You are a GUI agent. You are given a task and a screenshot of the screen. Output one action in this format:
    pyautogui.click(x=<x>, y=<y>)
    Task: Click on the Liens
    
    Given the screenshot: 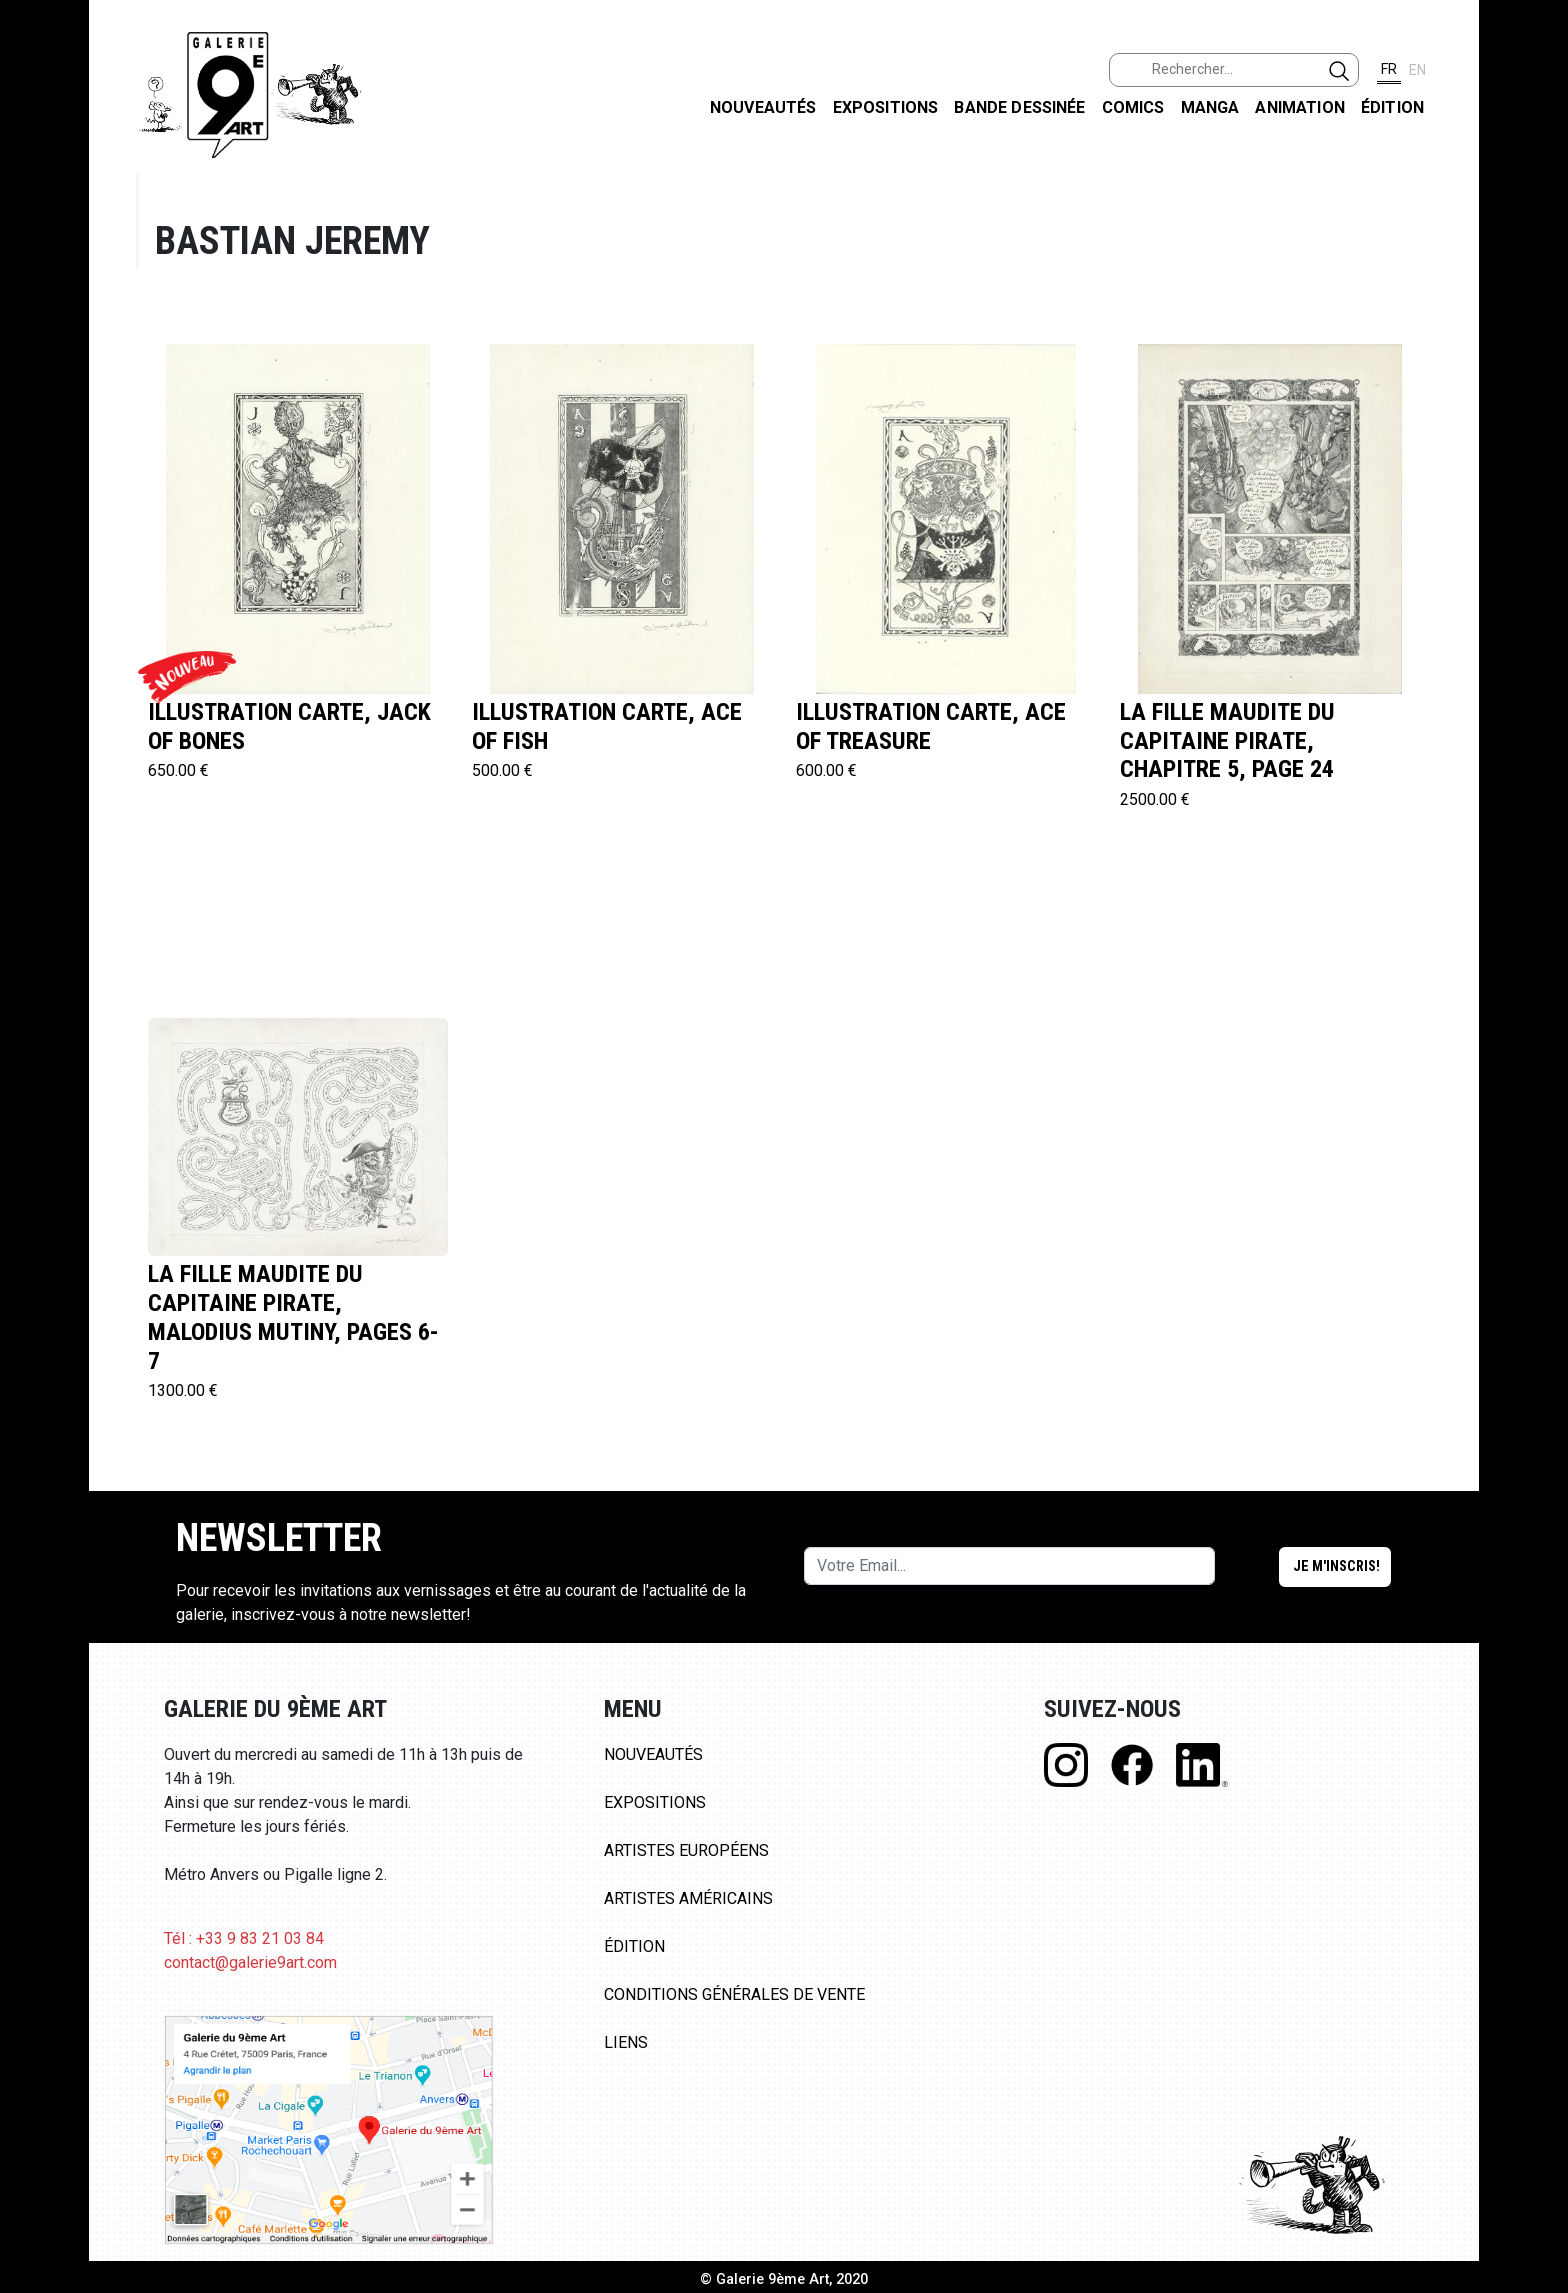 What is the action you would take?
    pyautogui.click(x=626, y=2042)
    